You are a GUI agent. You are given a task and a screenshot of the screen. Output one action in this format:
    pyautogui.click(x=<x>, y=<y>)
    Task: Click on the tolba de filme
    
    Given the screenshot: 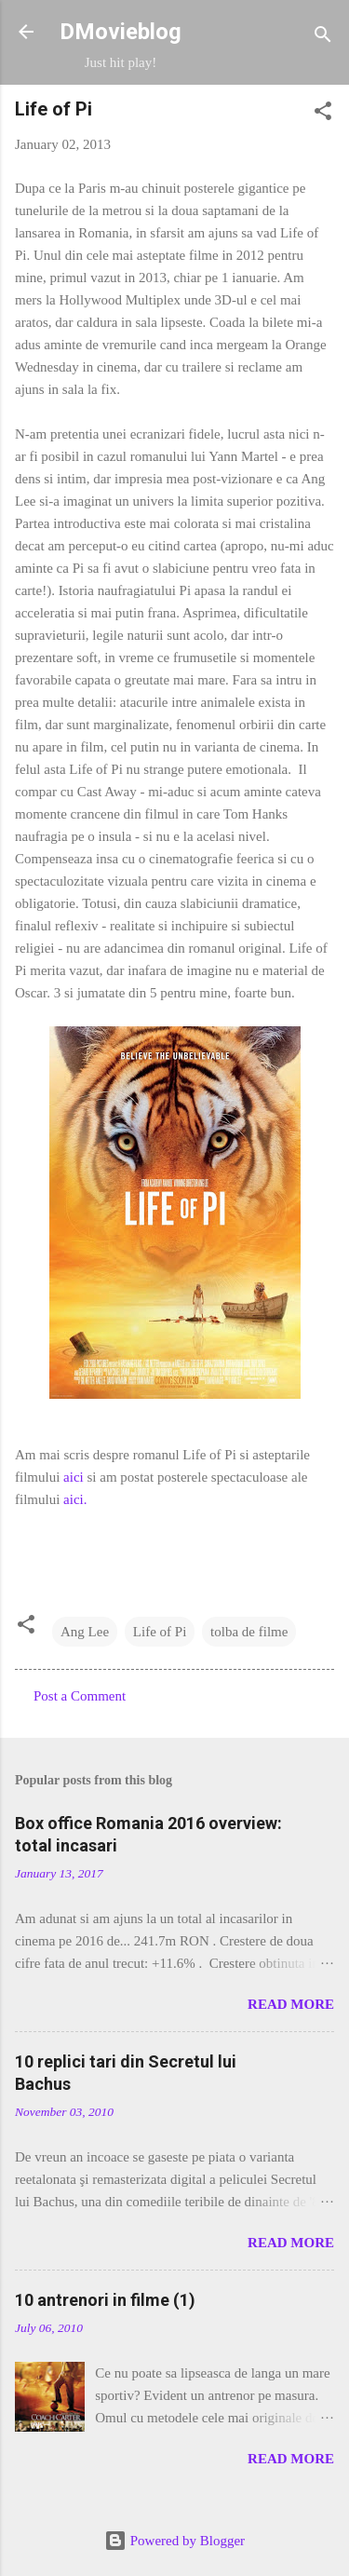 What is the action you would take?
    pyautogui.click(x=249, y=1631)
    